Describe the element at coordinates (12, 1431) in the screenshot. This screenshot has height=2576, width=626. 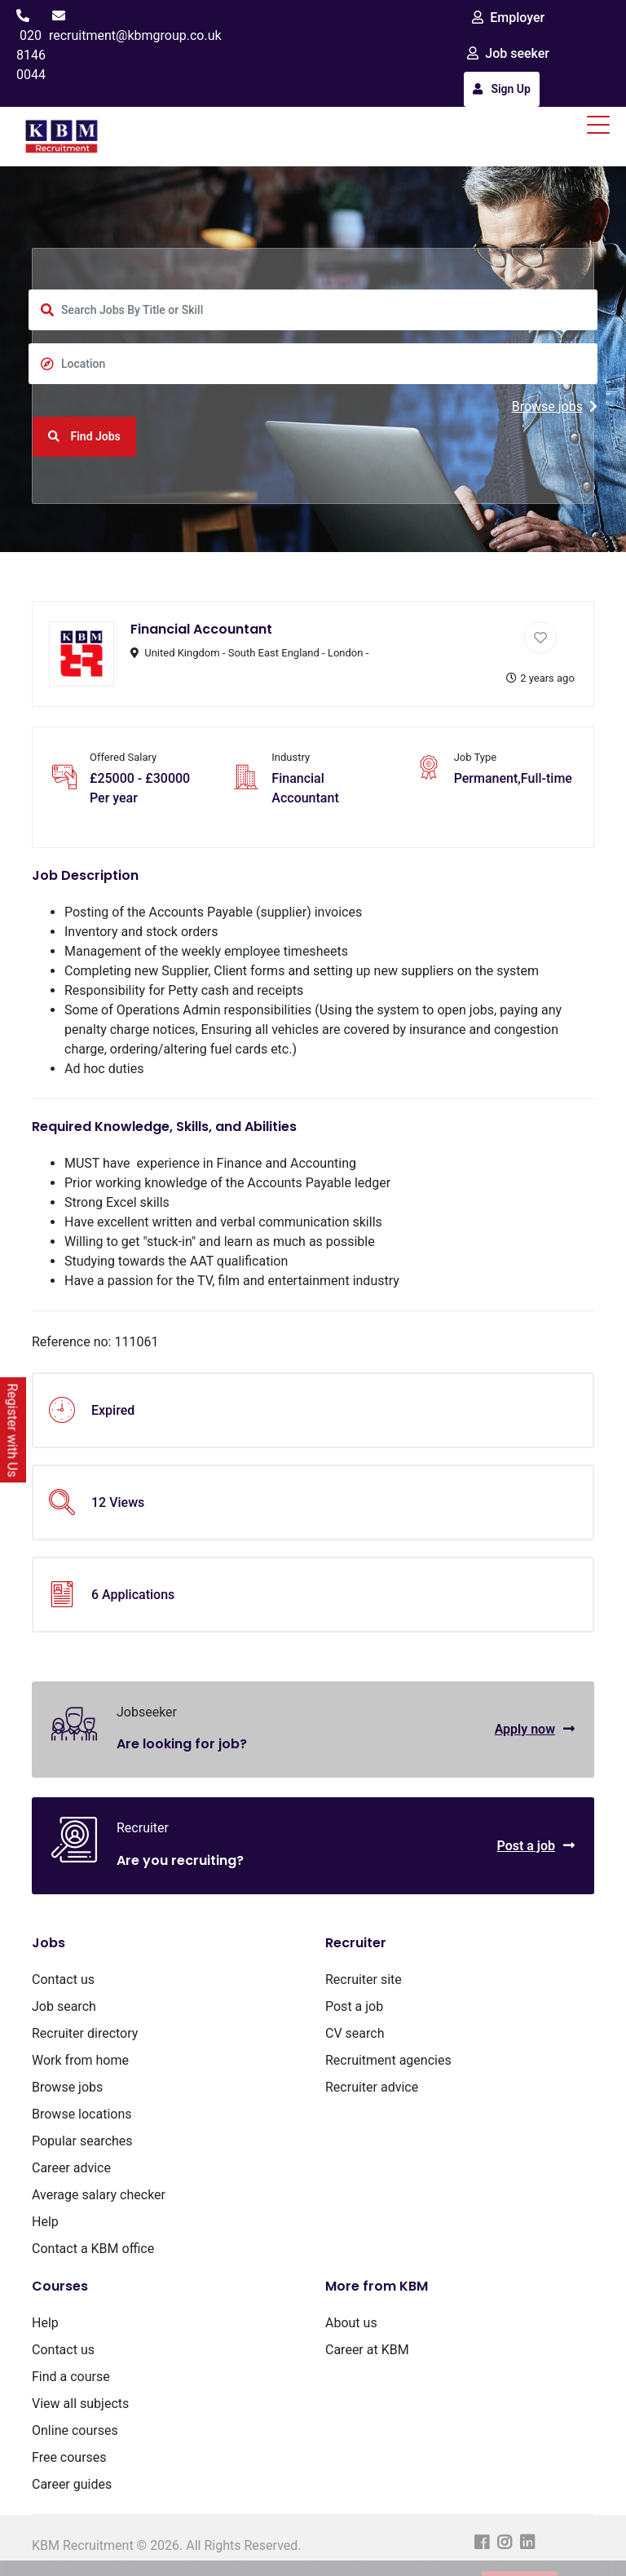
I see `Register with Us` at that location.